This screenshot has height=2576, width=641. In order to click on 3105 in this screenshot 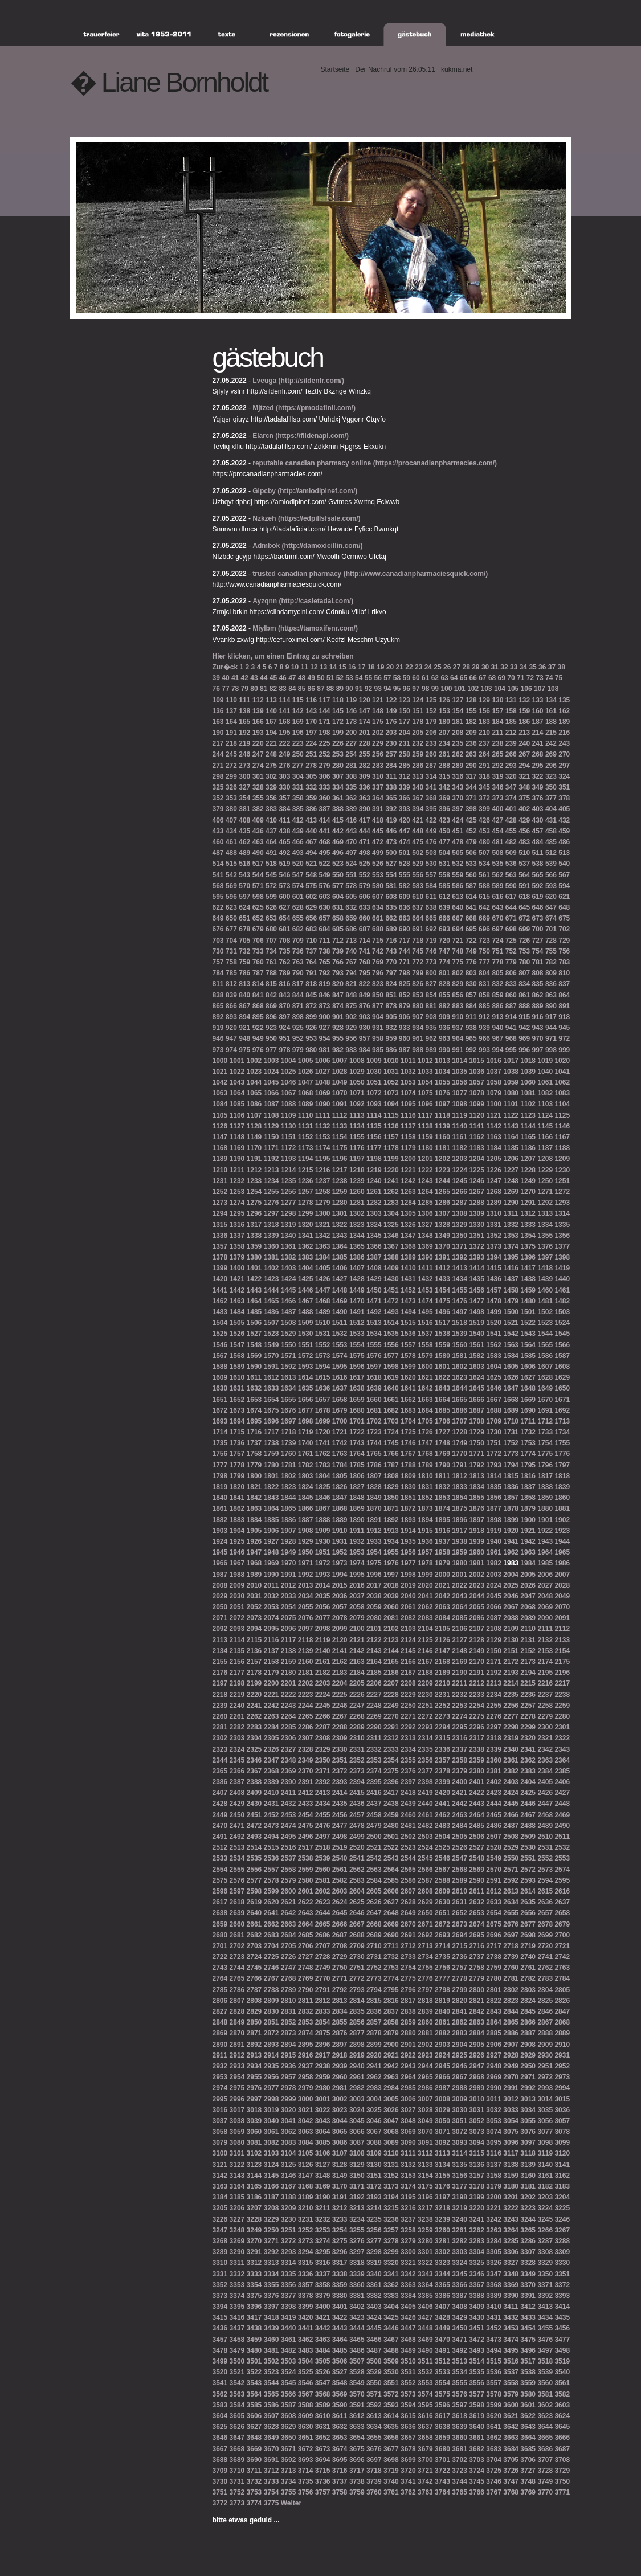, I will do `click(305, 2153)`.